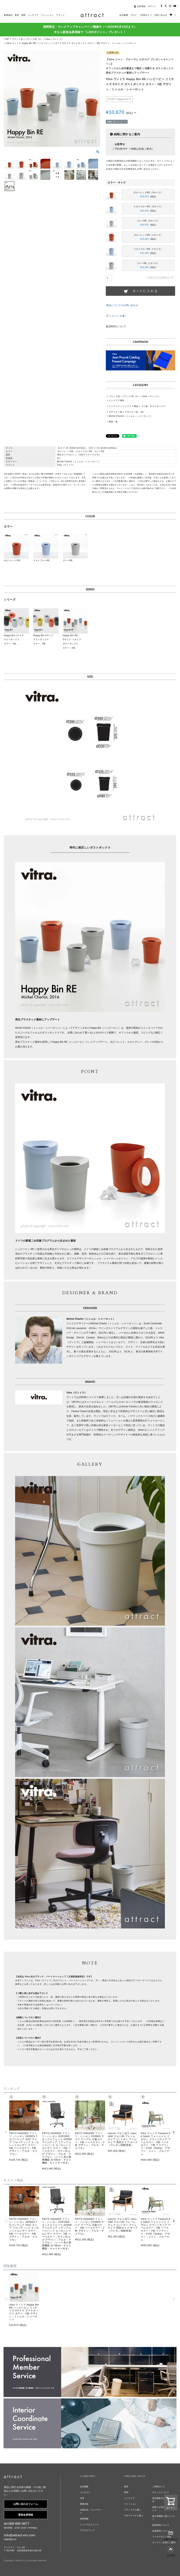 The height and width of the screenshot is (2576, 180). I want to click on インテリア用品, so click(116, 400).